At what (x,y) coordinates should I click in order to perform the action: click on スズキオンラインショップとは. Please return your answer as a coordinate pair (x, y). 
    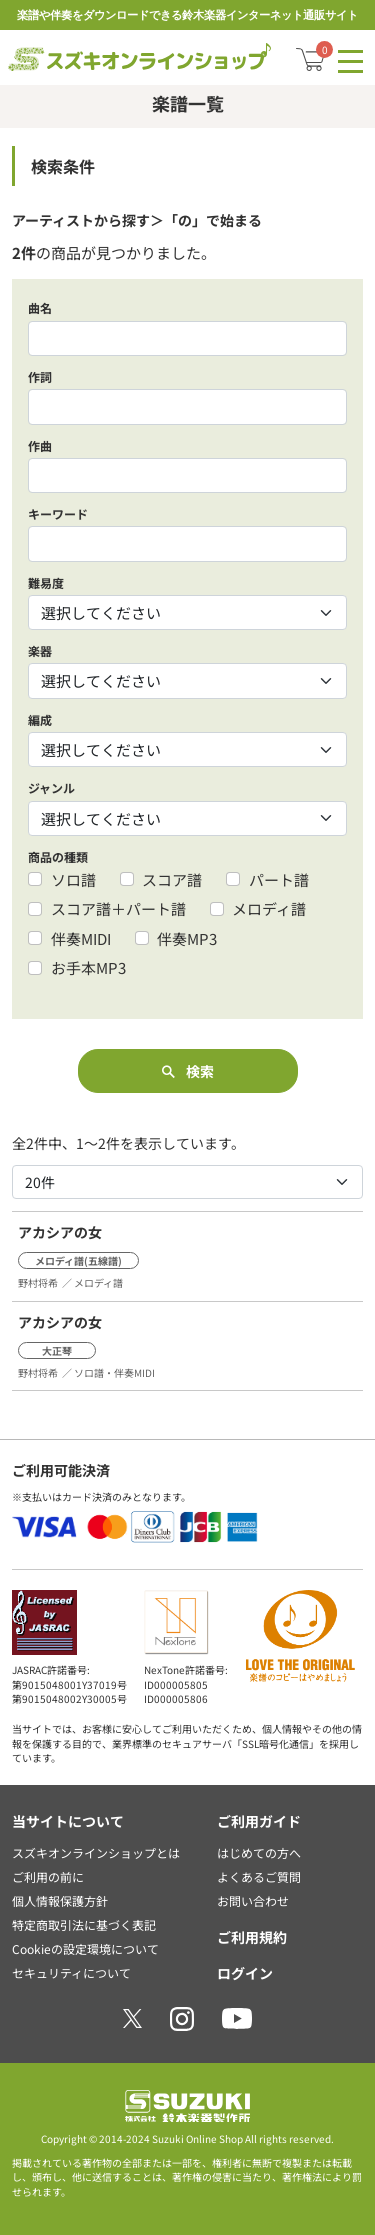
    Looking at the image, I should click on (96, 1852).